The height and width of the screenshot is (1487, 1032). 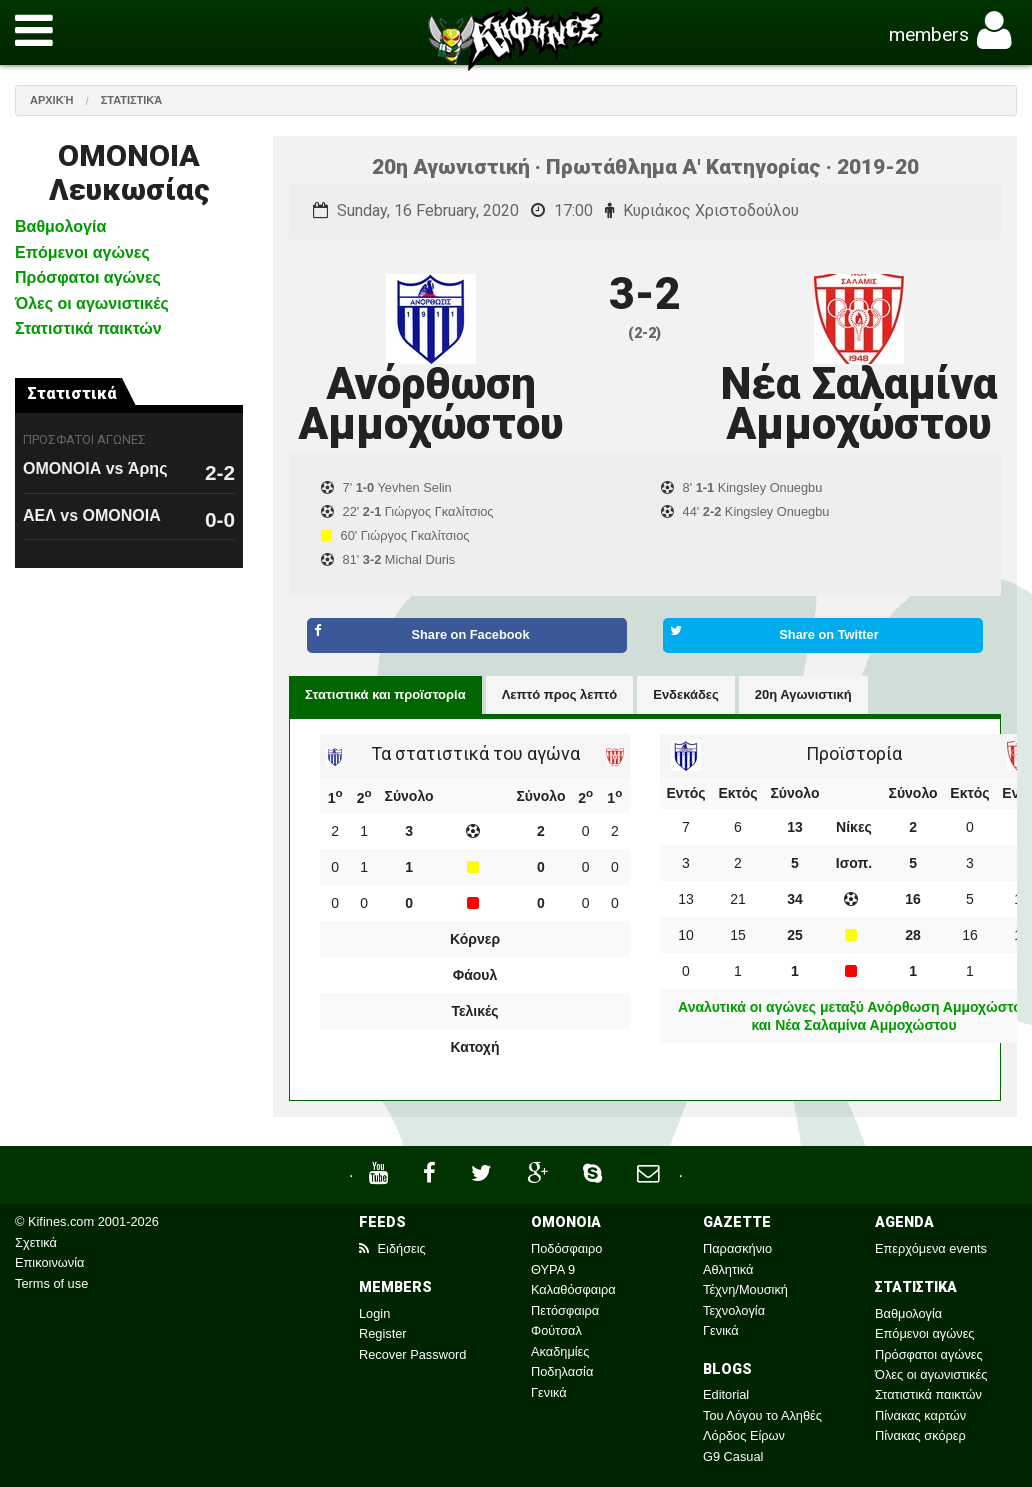 What do you see at coordinates (734, 1310) in the screenshot?
I see `Τεχνολογία` at bounding box center [734, 1310].